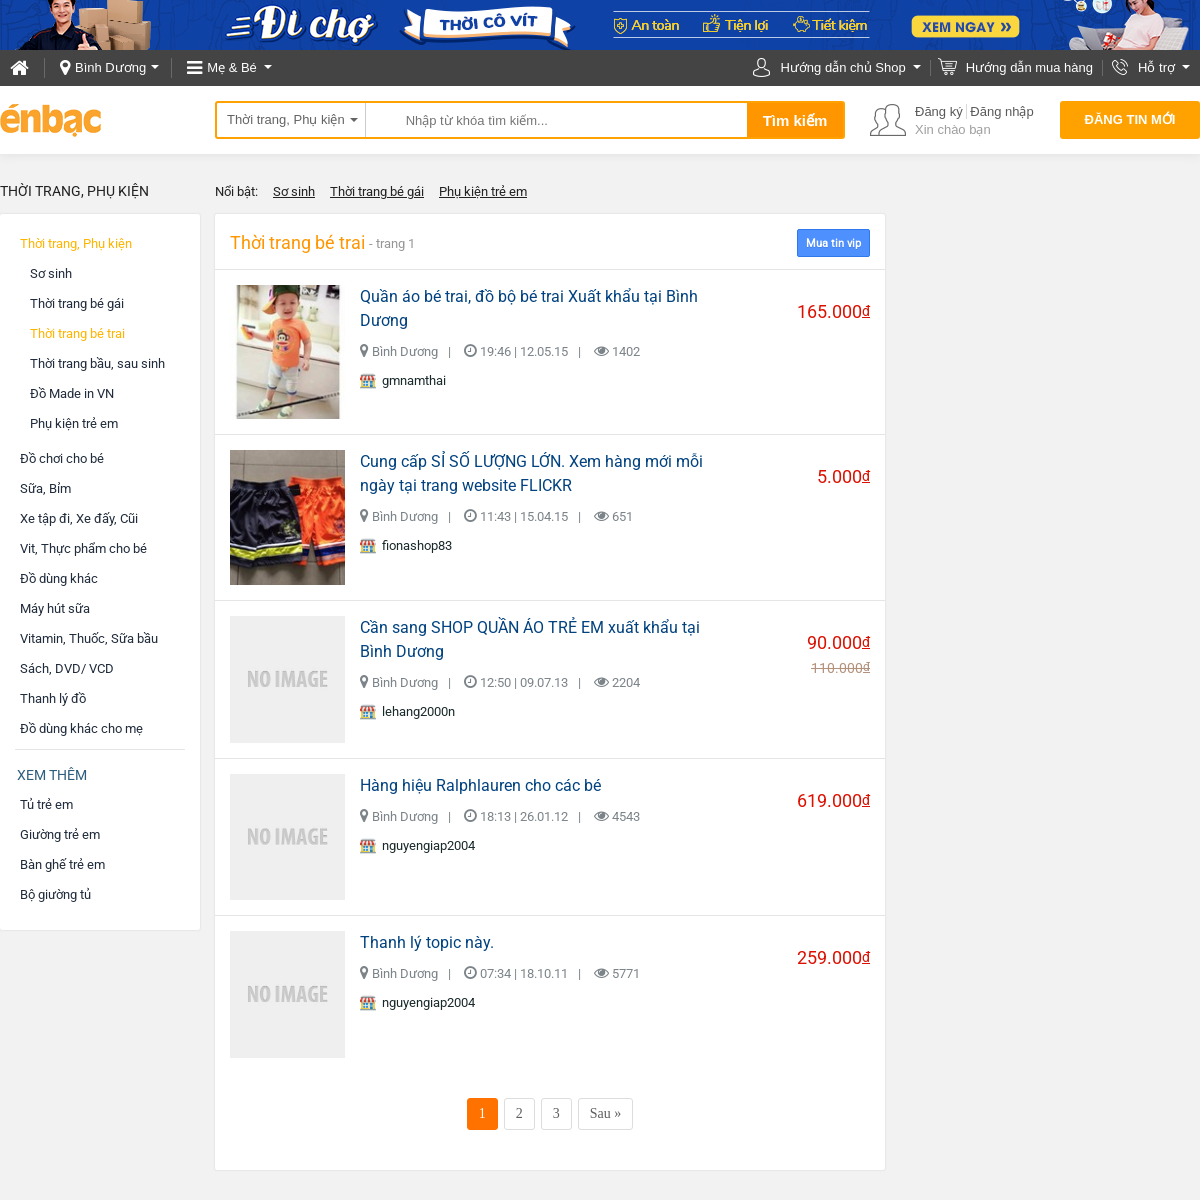 The height and width of the screenshot is (1200, 1200). What do you see at coordinates (480, 785) in the screenshot?
I see `Hàng hiệu Ralphlauren cho các bé` at bounding box center [480, 785].